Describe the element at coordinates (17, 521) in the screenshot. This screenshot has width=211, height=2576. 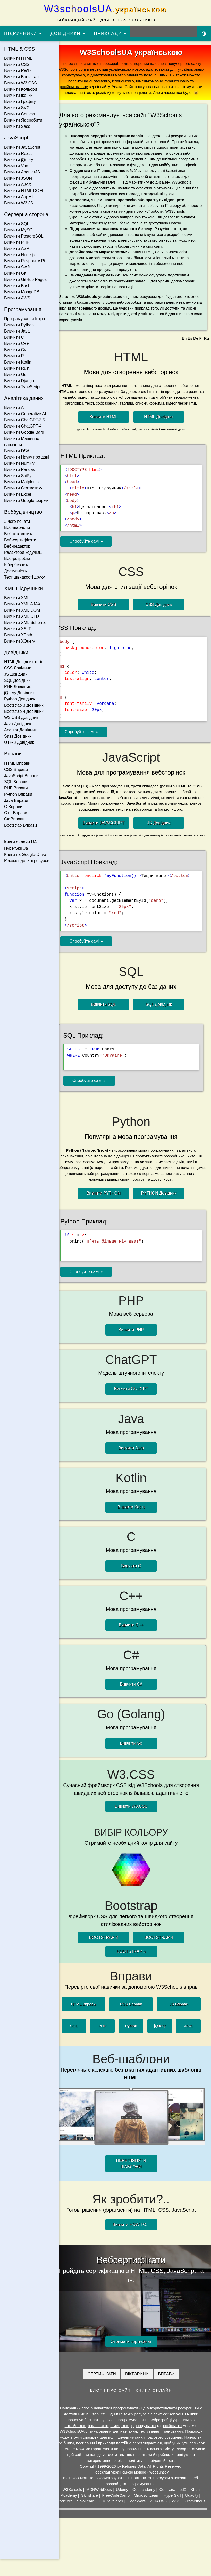
I see `З чого почати` at that location.